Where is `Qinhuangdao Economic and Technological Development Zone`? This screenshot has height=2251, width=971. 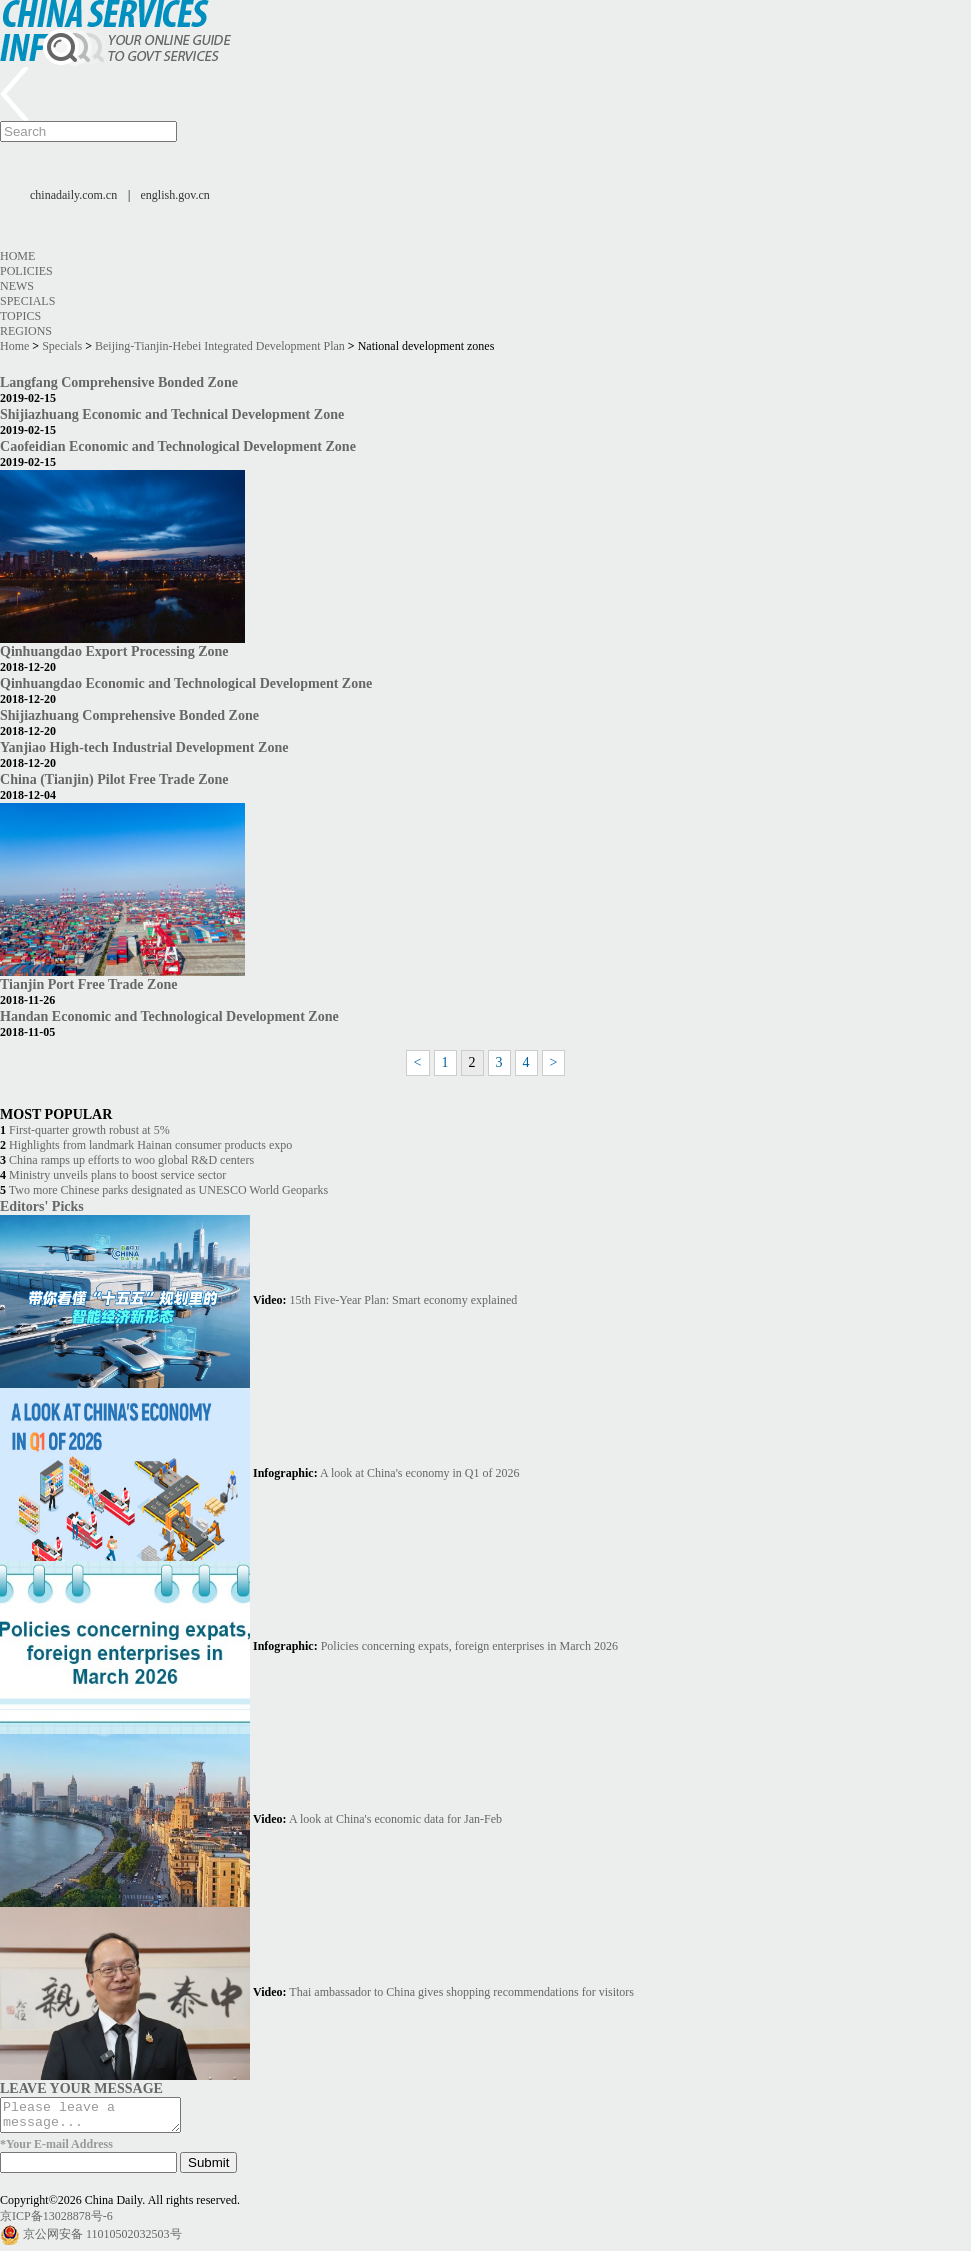
Qinhuangdao Economic and Technological Development Zone is located at coordinates (186, 683).